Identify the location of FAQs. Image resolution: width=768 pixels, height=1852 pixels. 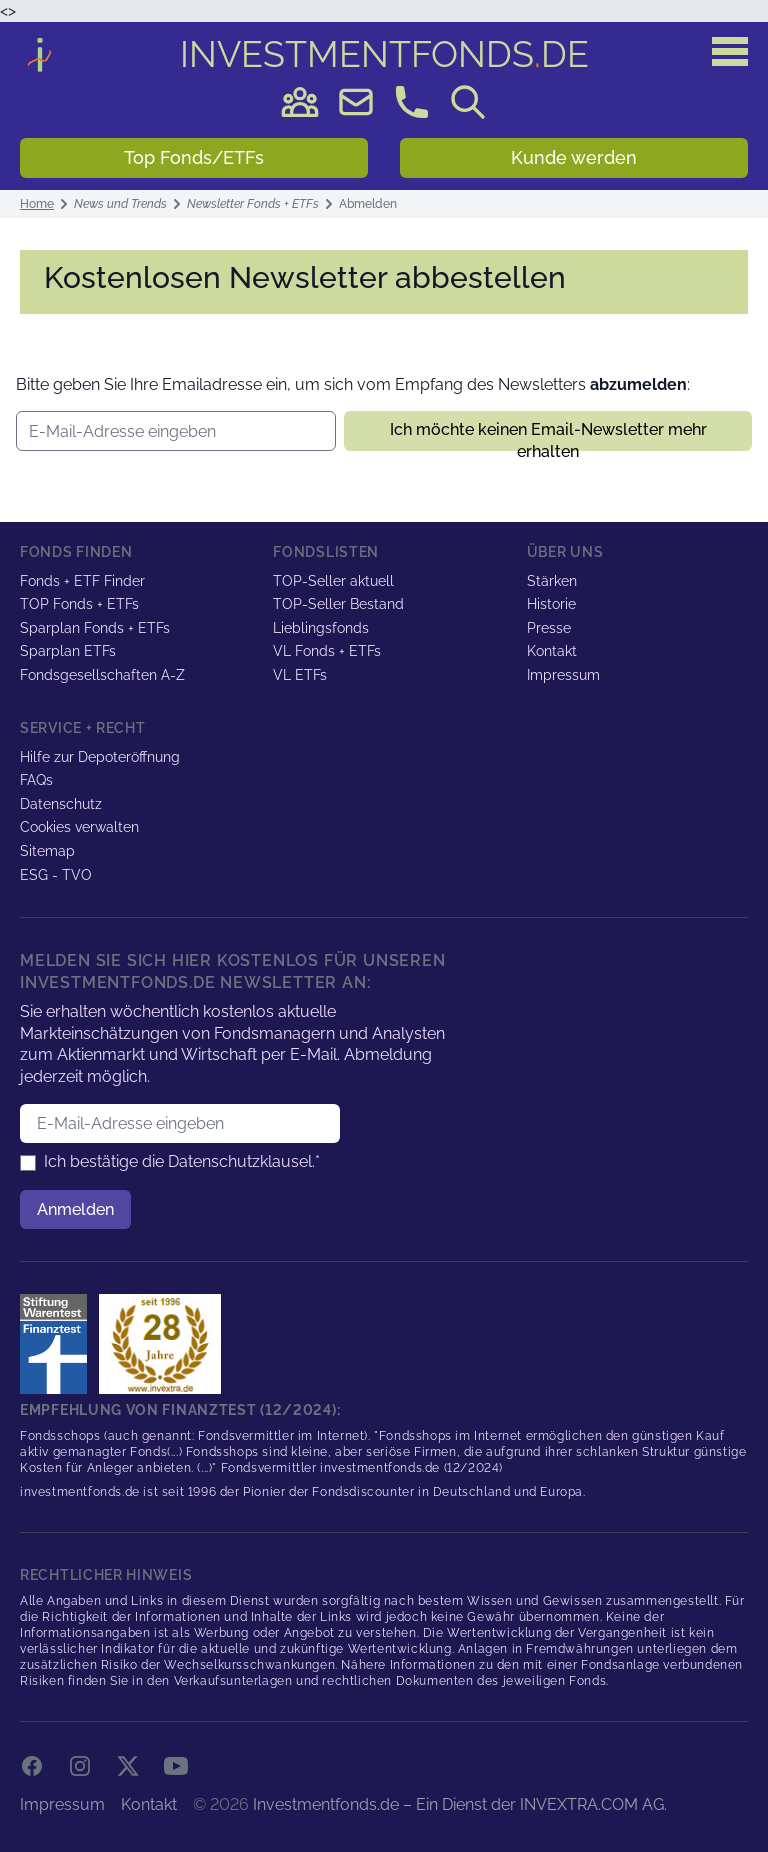
(36, 780).